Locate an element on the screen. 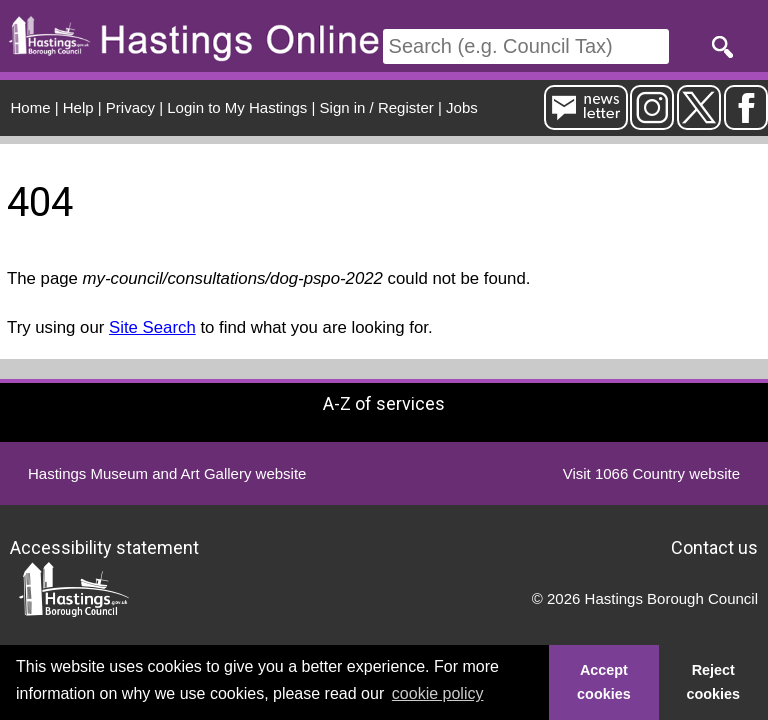 This screenshot has height=720, width=768. Login to My Hastings is located at coordinates (237, 107).